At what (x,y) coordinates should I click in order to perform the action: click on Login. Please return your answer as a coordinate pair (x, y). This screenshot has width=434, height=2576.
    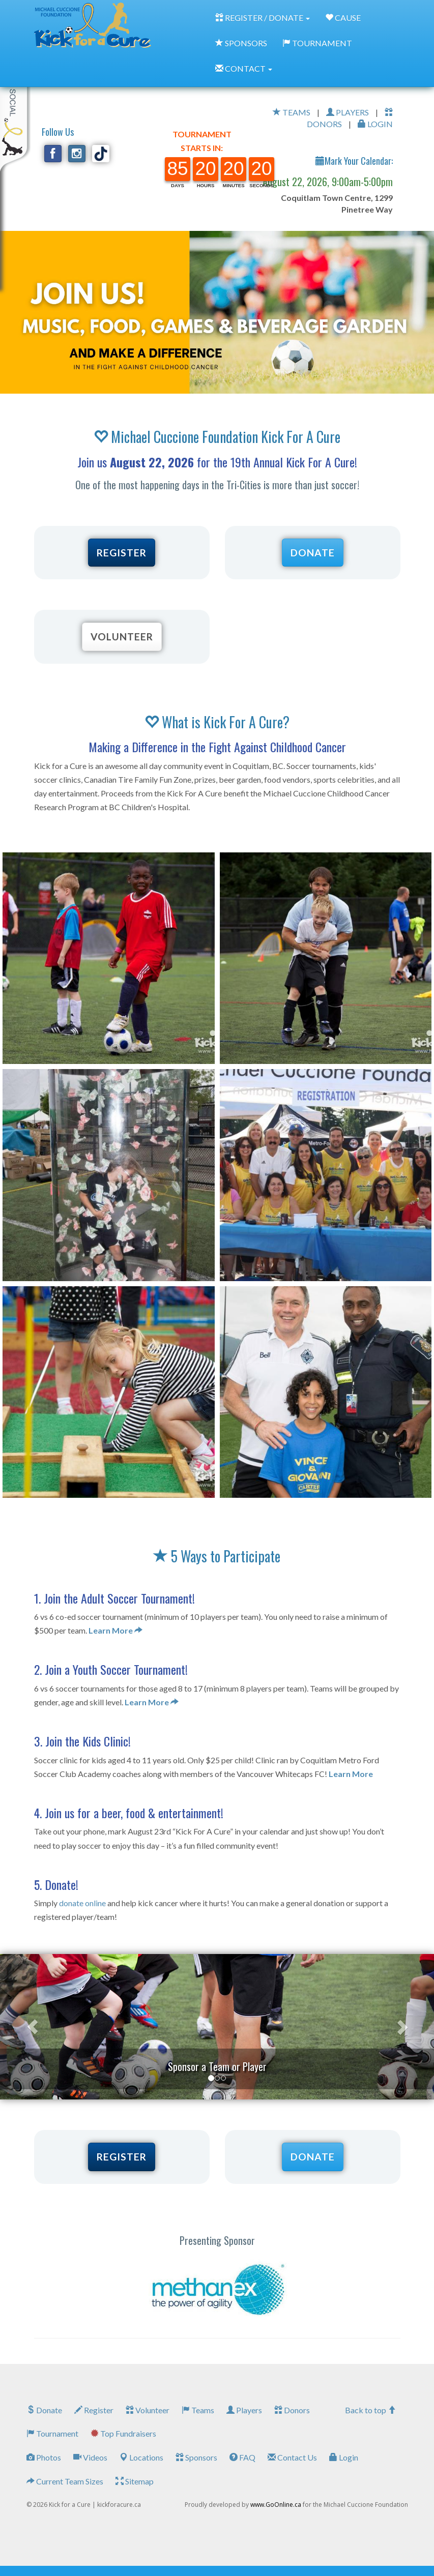
    Looking at the image, I should click on (343, 2457).